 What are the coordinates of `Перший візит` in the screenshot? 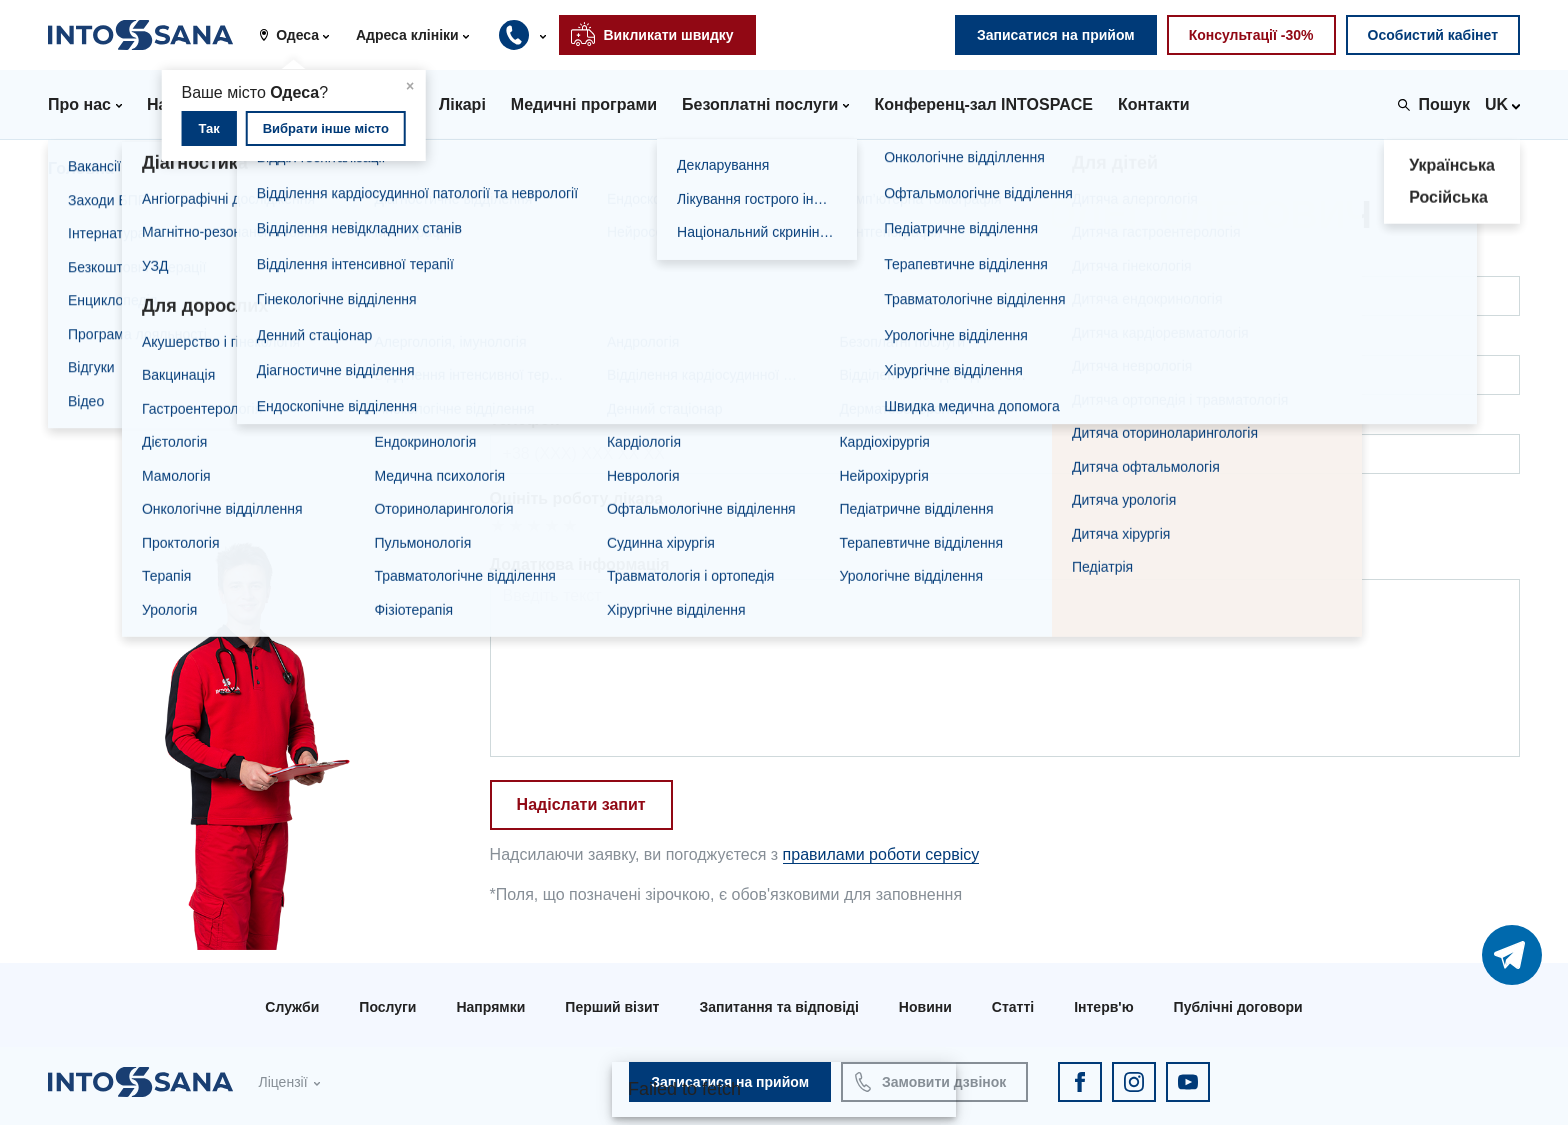 It's located at (612, 1007).